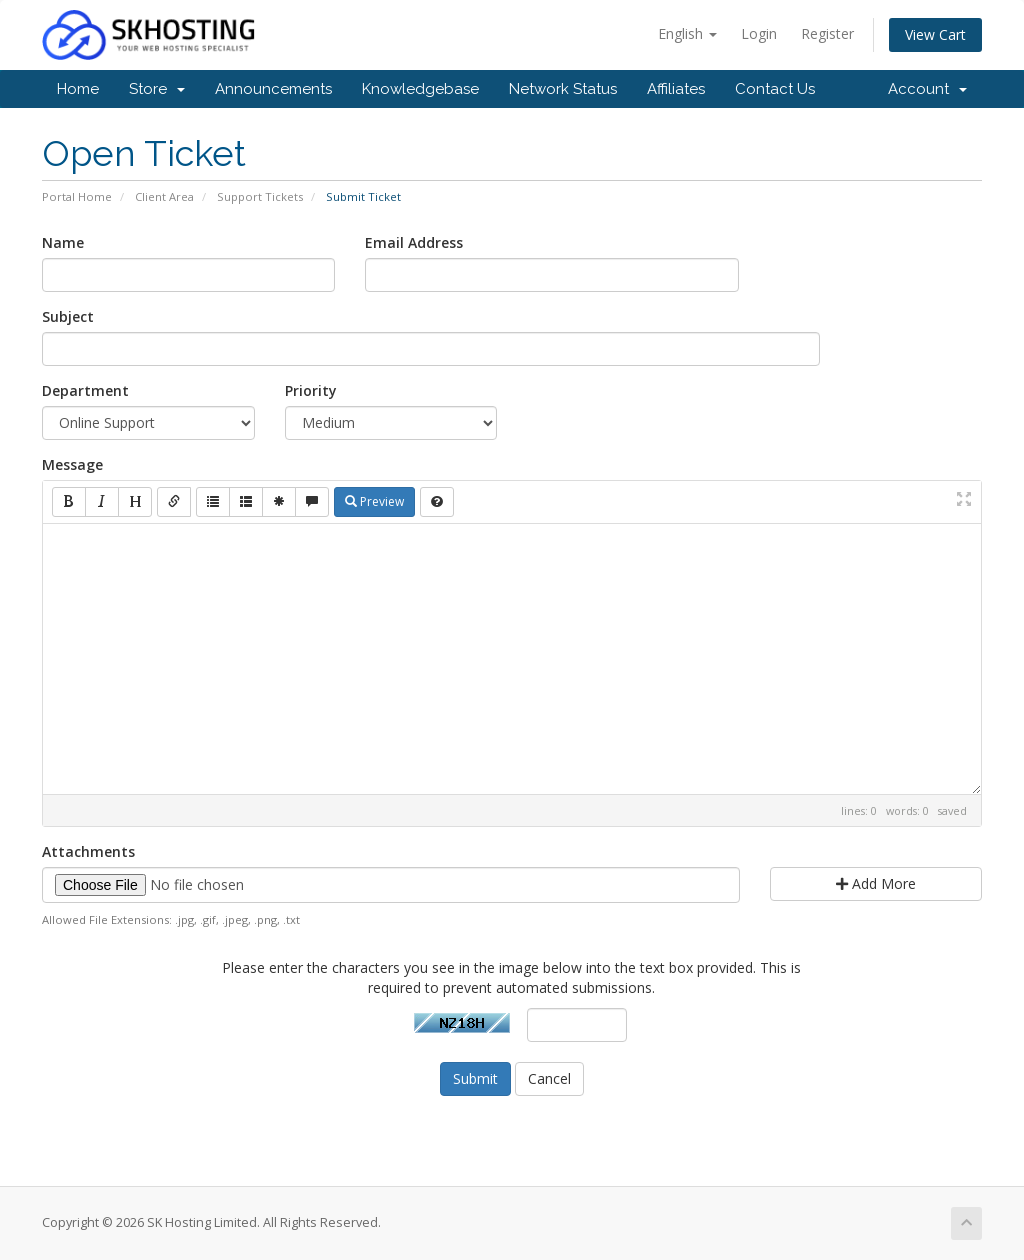  I want to click on Attachments, so click(88, 851).